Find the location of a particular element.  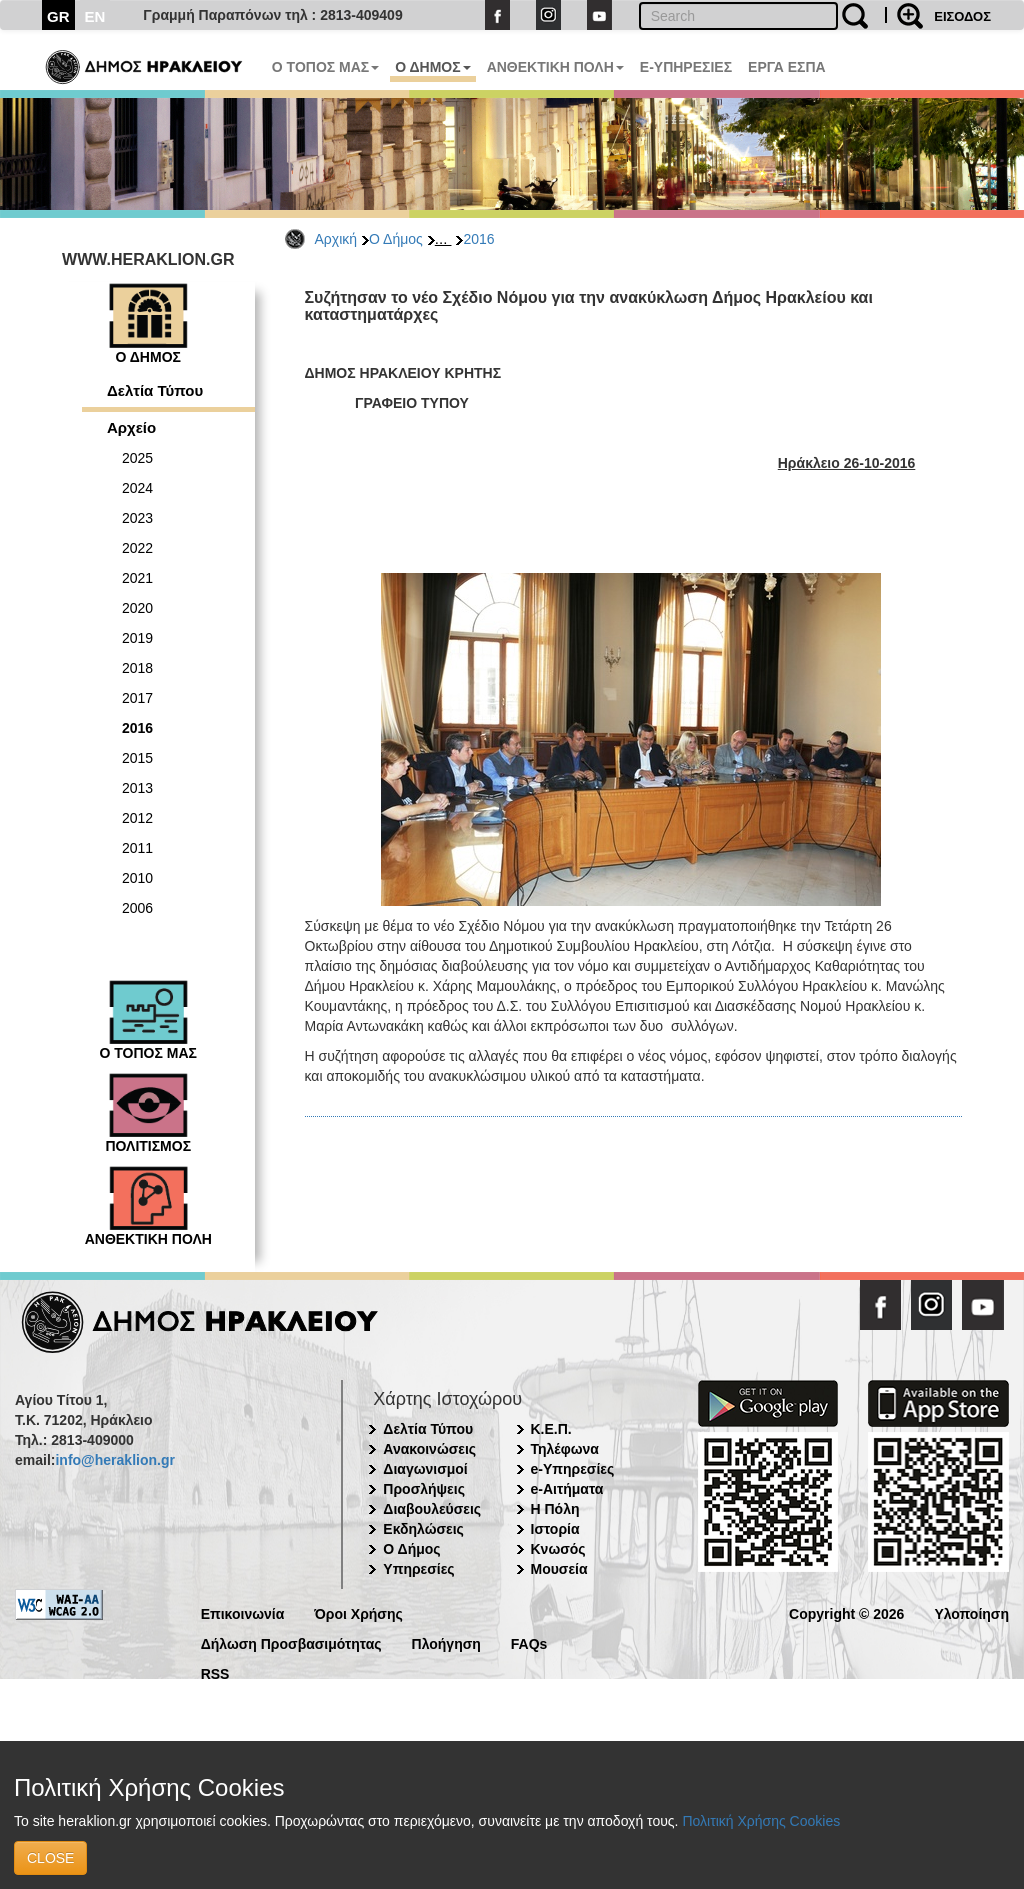

Ο Δήμος is located at coordinates (396, 239).